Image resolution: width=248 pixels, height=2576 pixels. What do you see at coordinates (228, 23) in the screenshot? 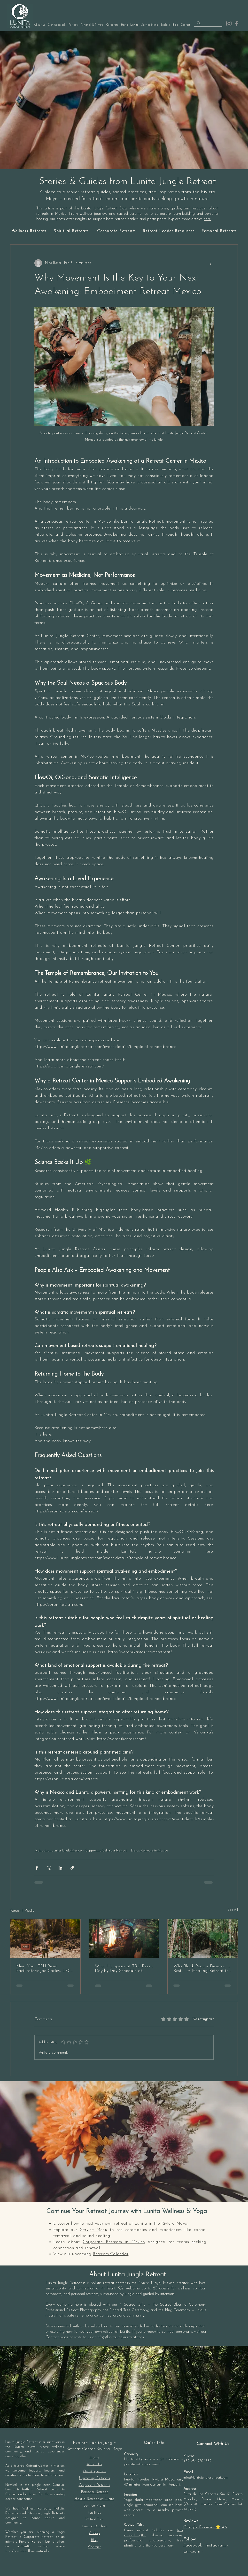
I see `[Instagram]` at bounding box center [228, 23].